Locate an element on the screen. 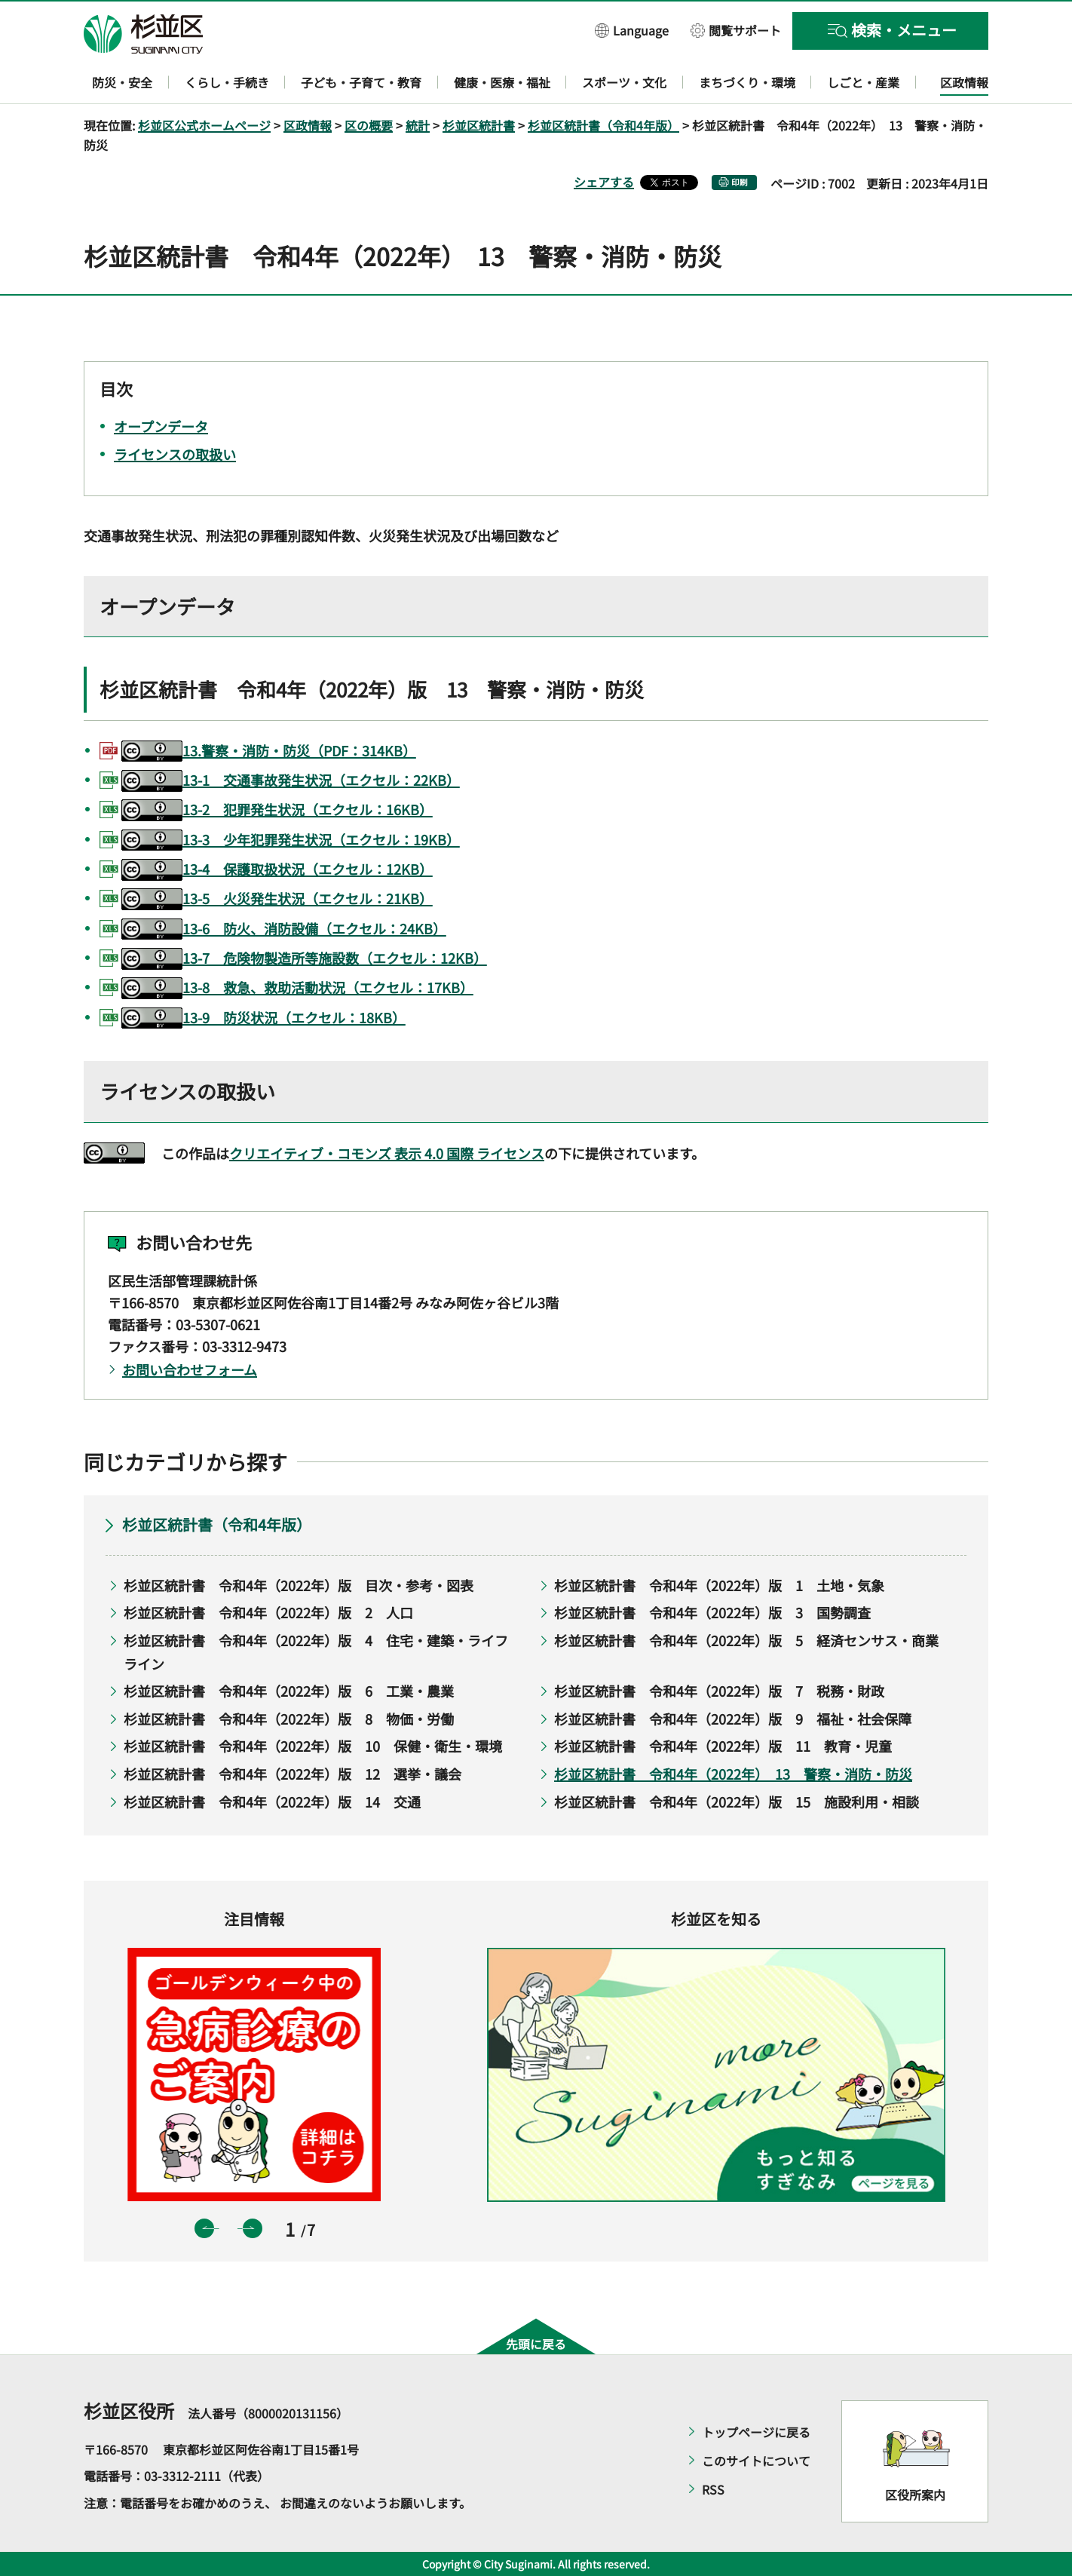  13.警察・消防・防災（PDF：314KB） is located at coordinates (268, 751).